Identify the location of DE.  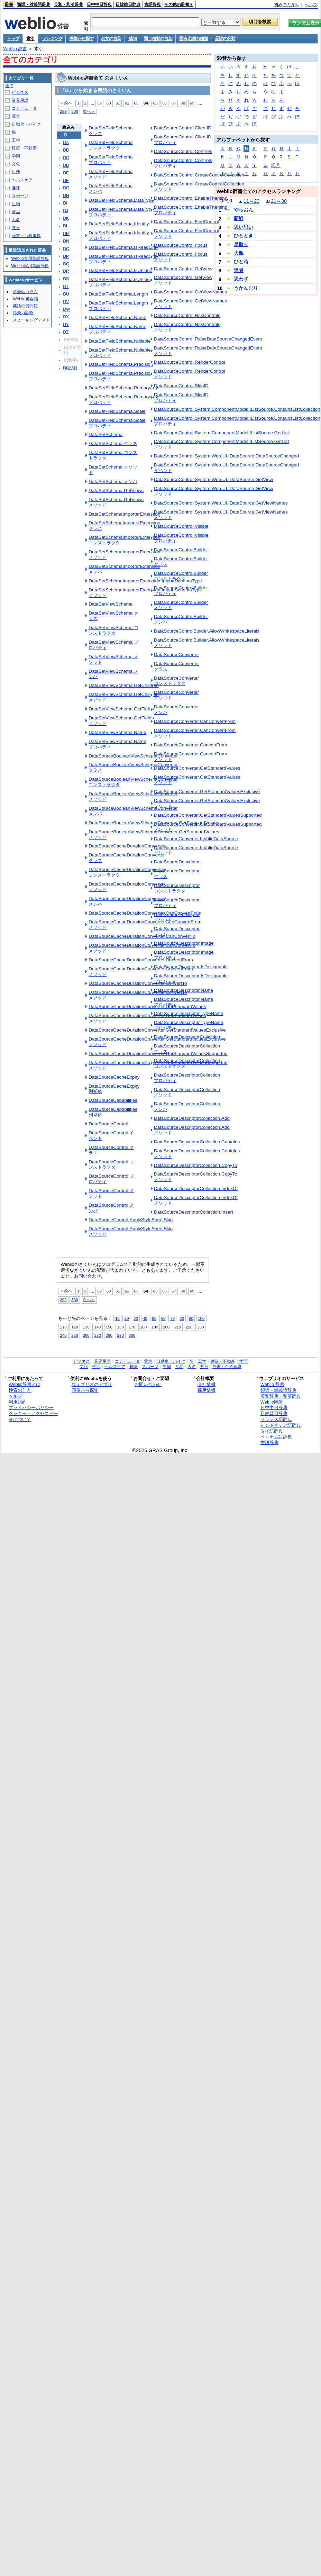
(66, 173).